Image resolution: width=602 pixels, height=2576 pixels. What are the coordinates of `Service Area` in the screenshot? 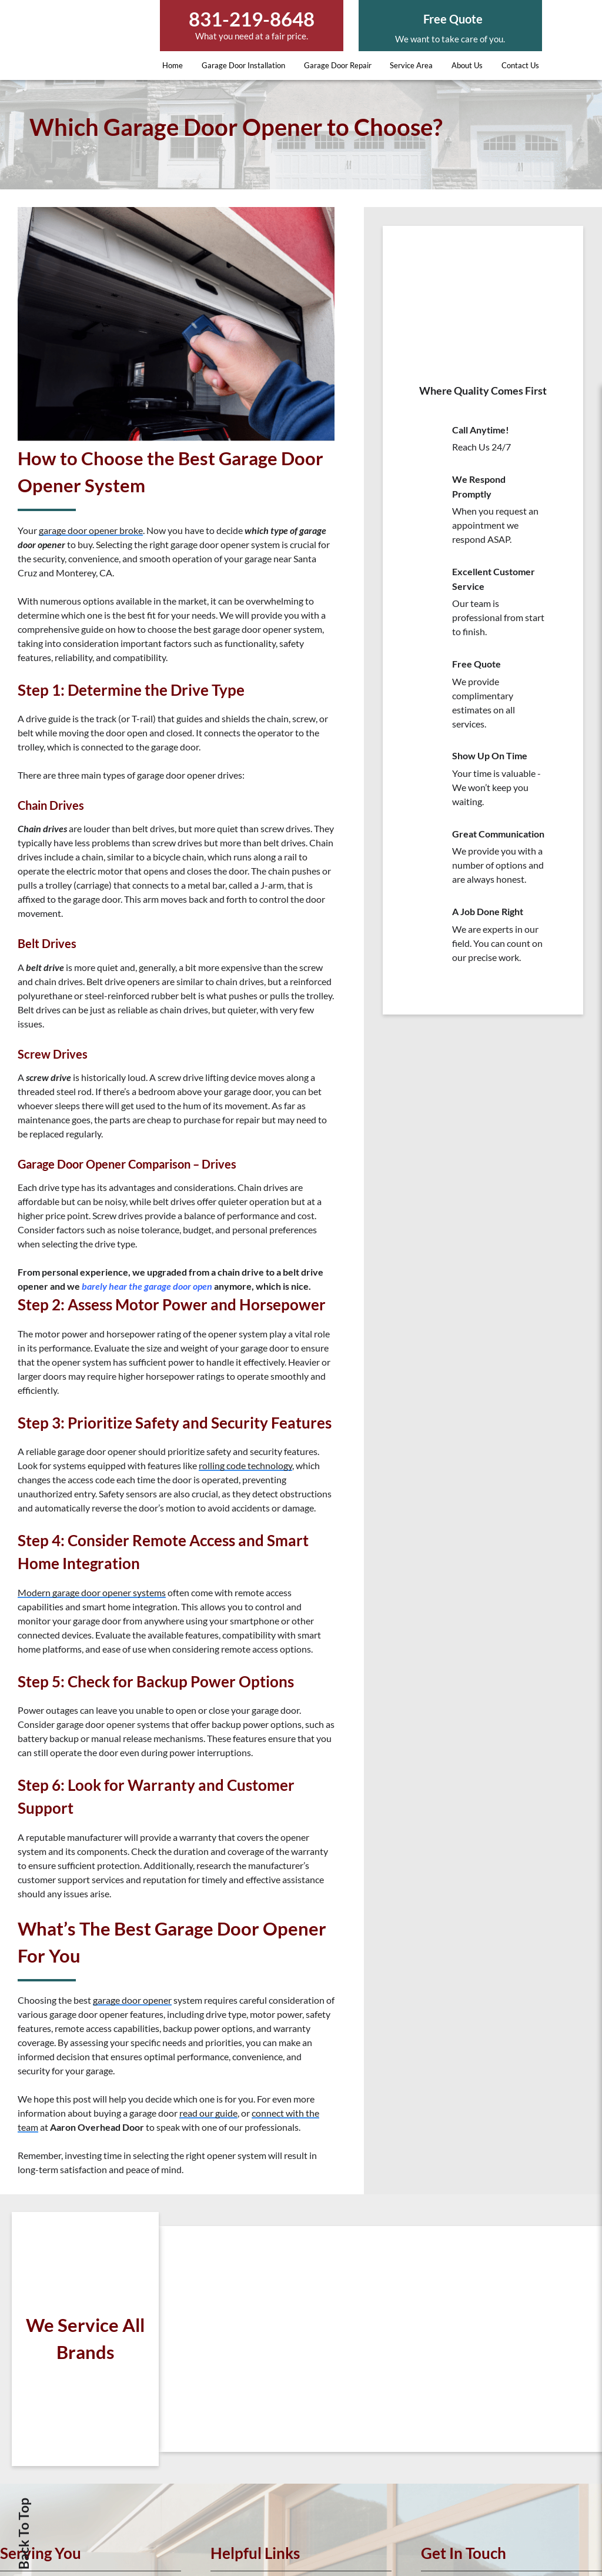 It's located at (411, 65).